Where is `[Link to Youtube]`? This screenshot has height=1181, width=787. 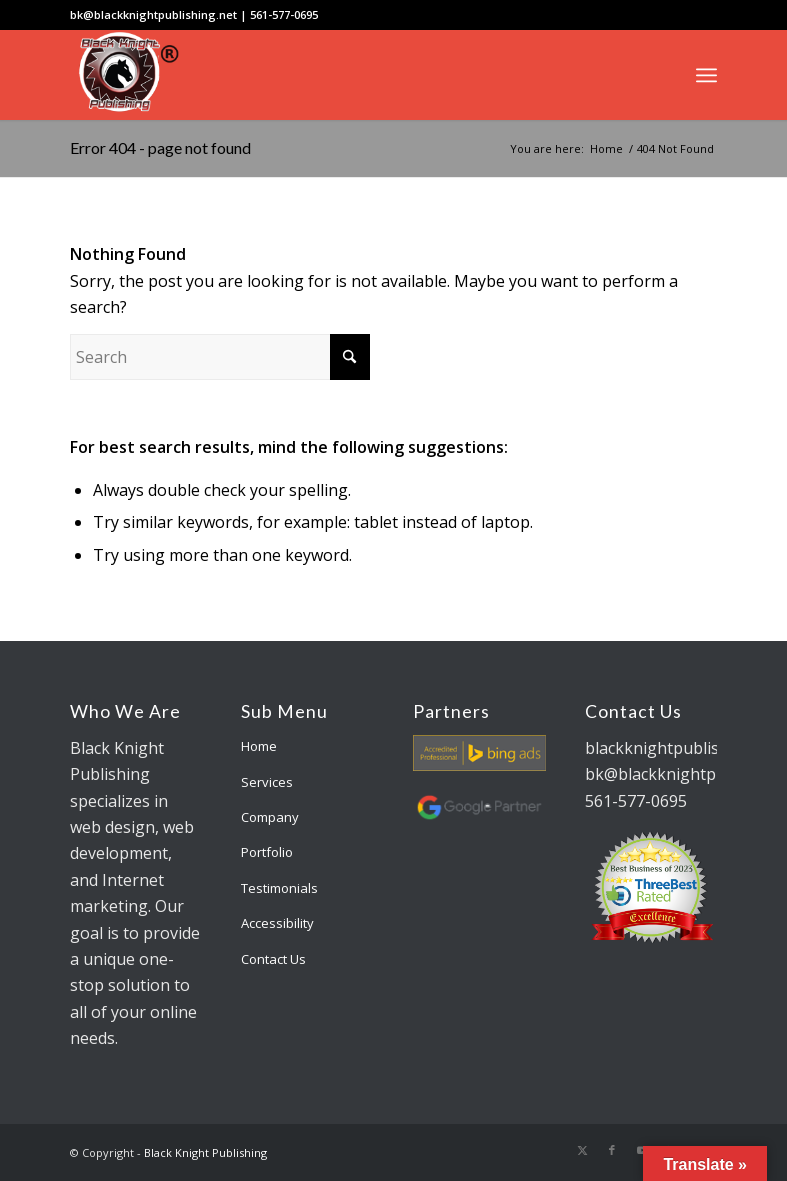
[Link to Youtube] is located at coordinates (642, 1150).